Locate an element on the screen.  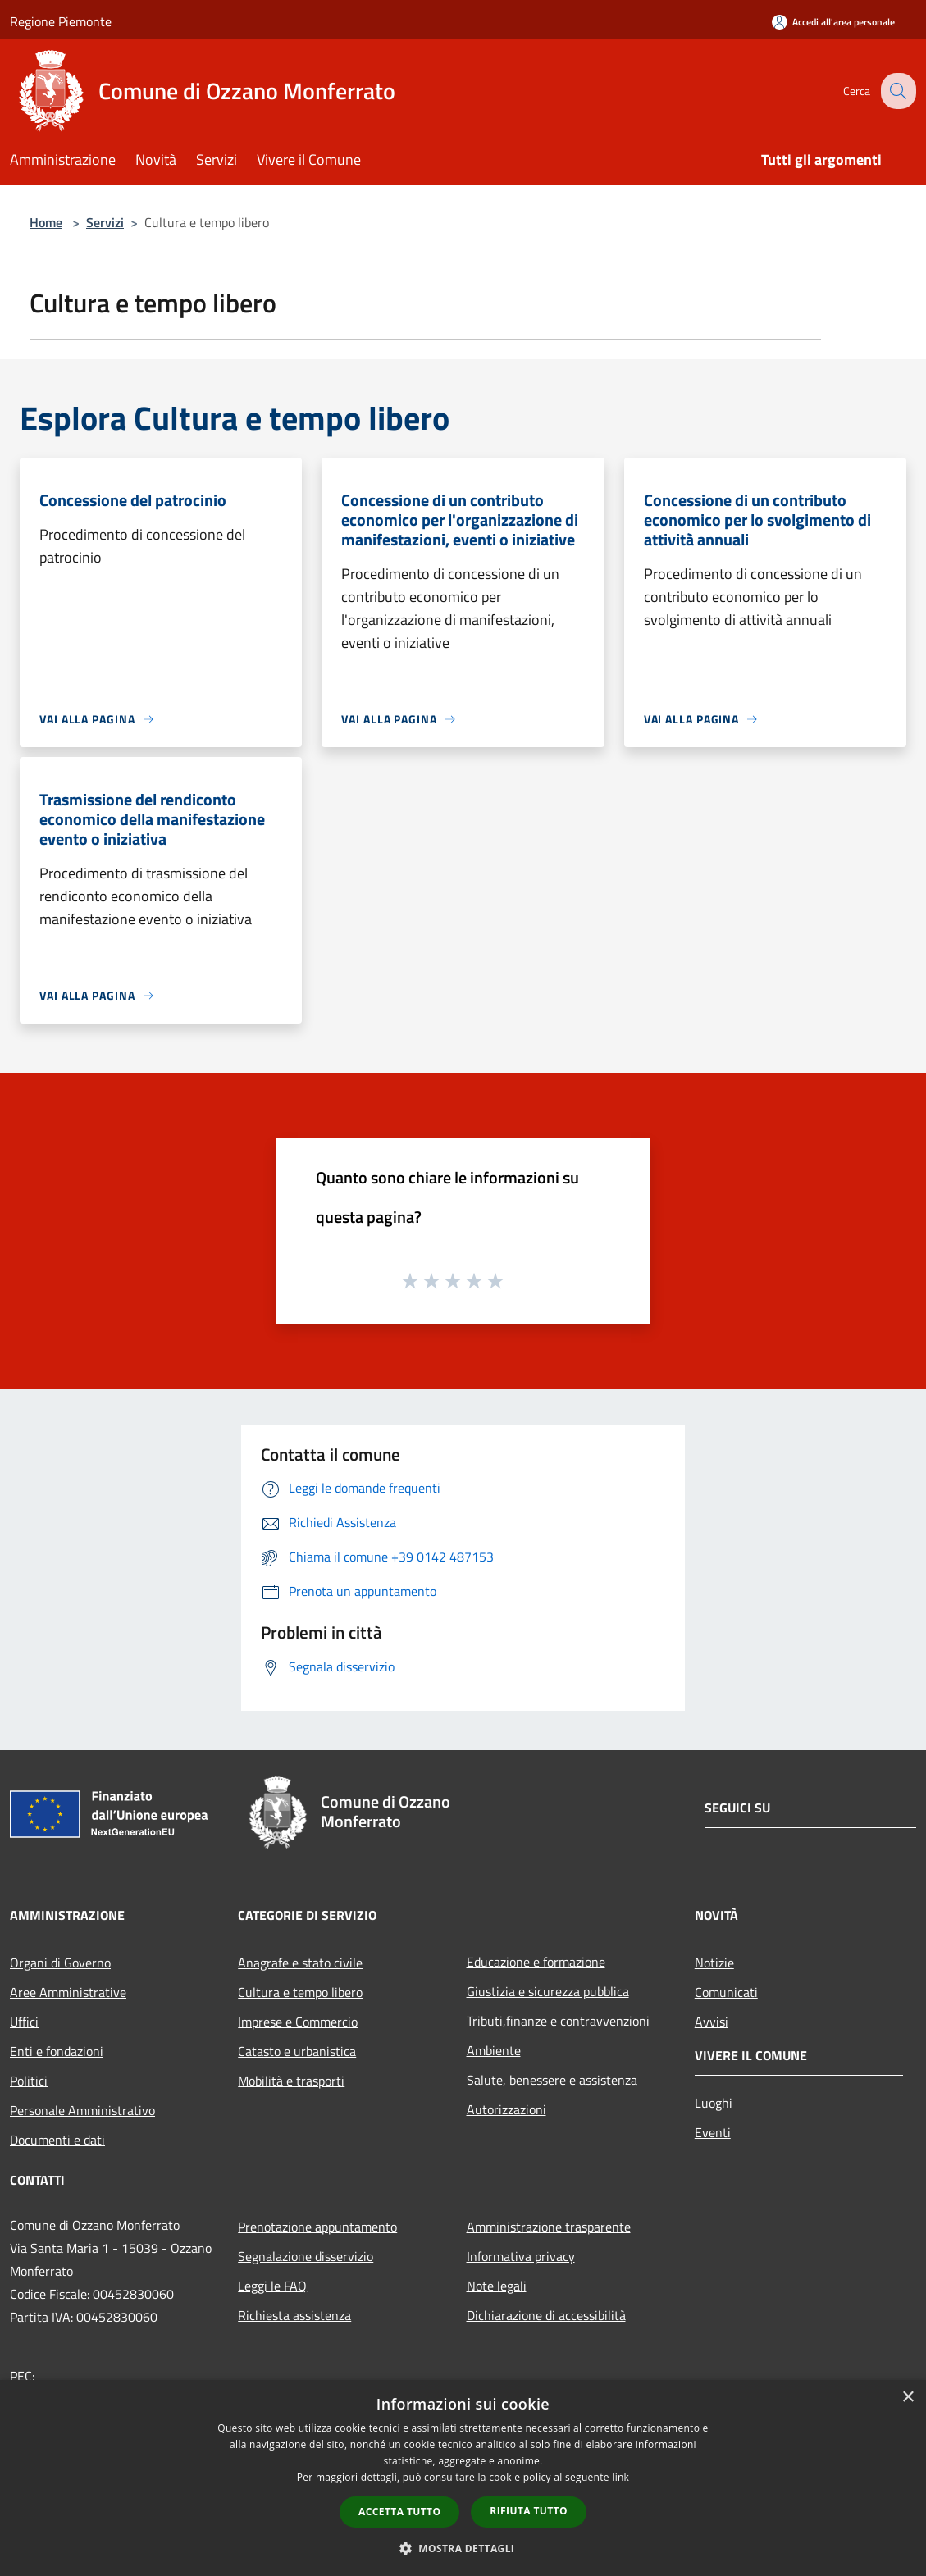
Uffici is located at coordinates (24, 2021).